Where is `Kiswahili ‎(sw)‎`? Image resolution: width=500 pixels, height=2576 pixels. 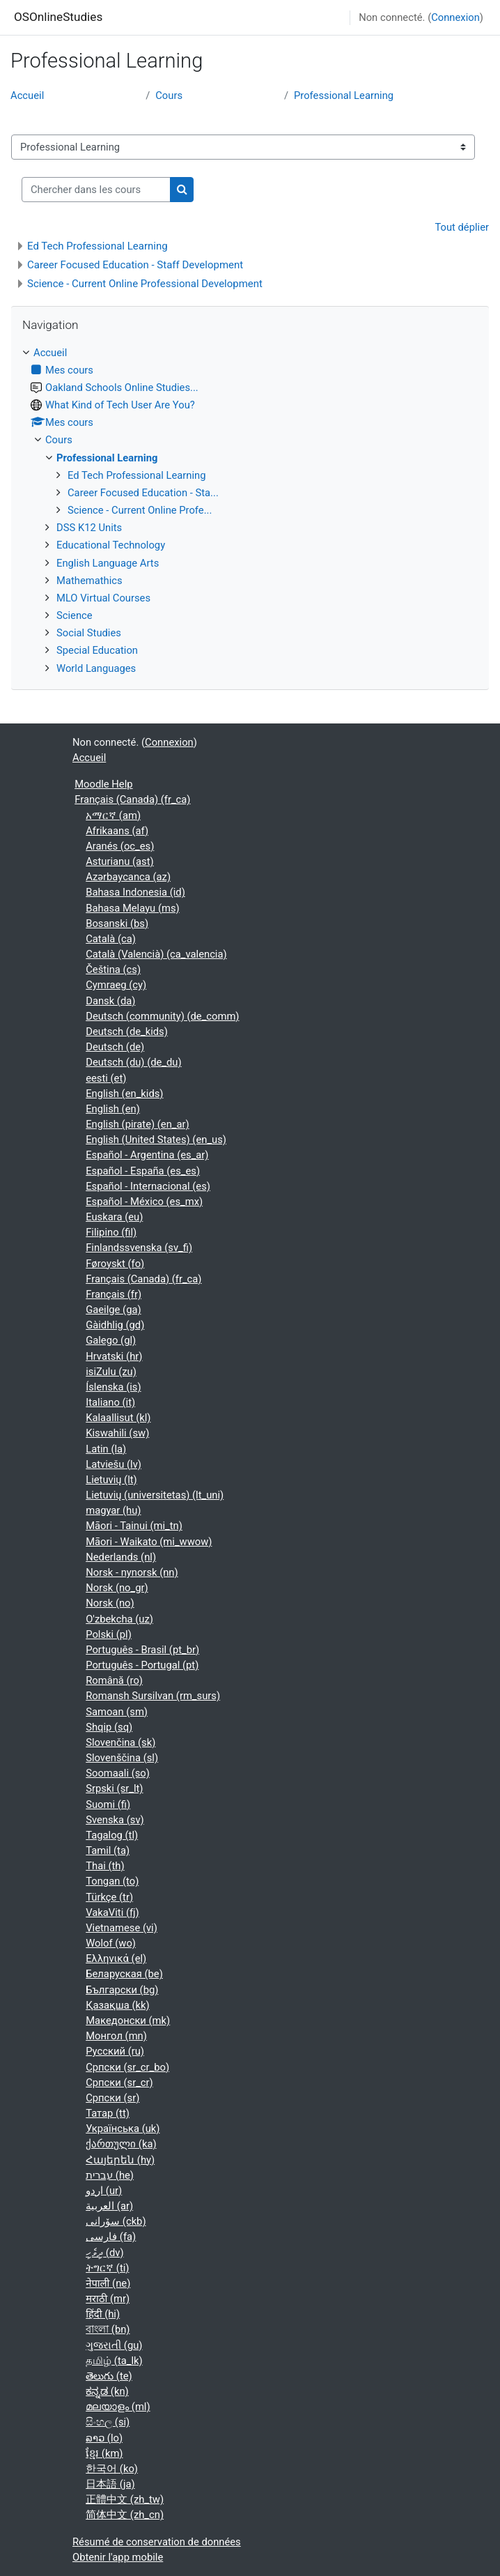
Kiswahili ‎(sw)‎ is located at coordinates (117, 1433).